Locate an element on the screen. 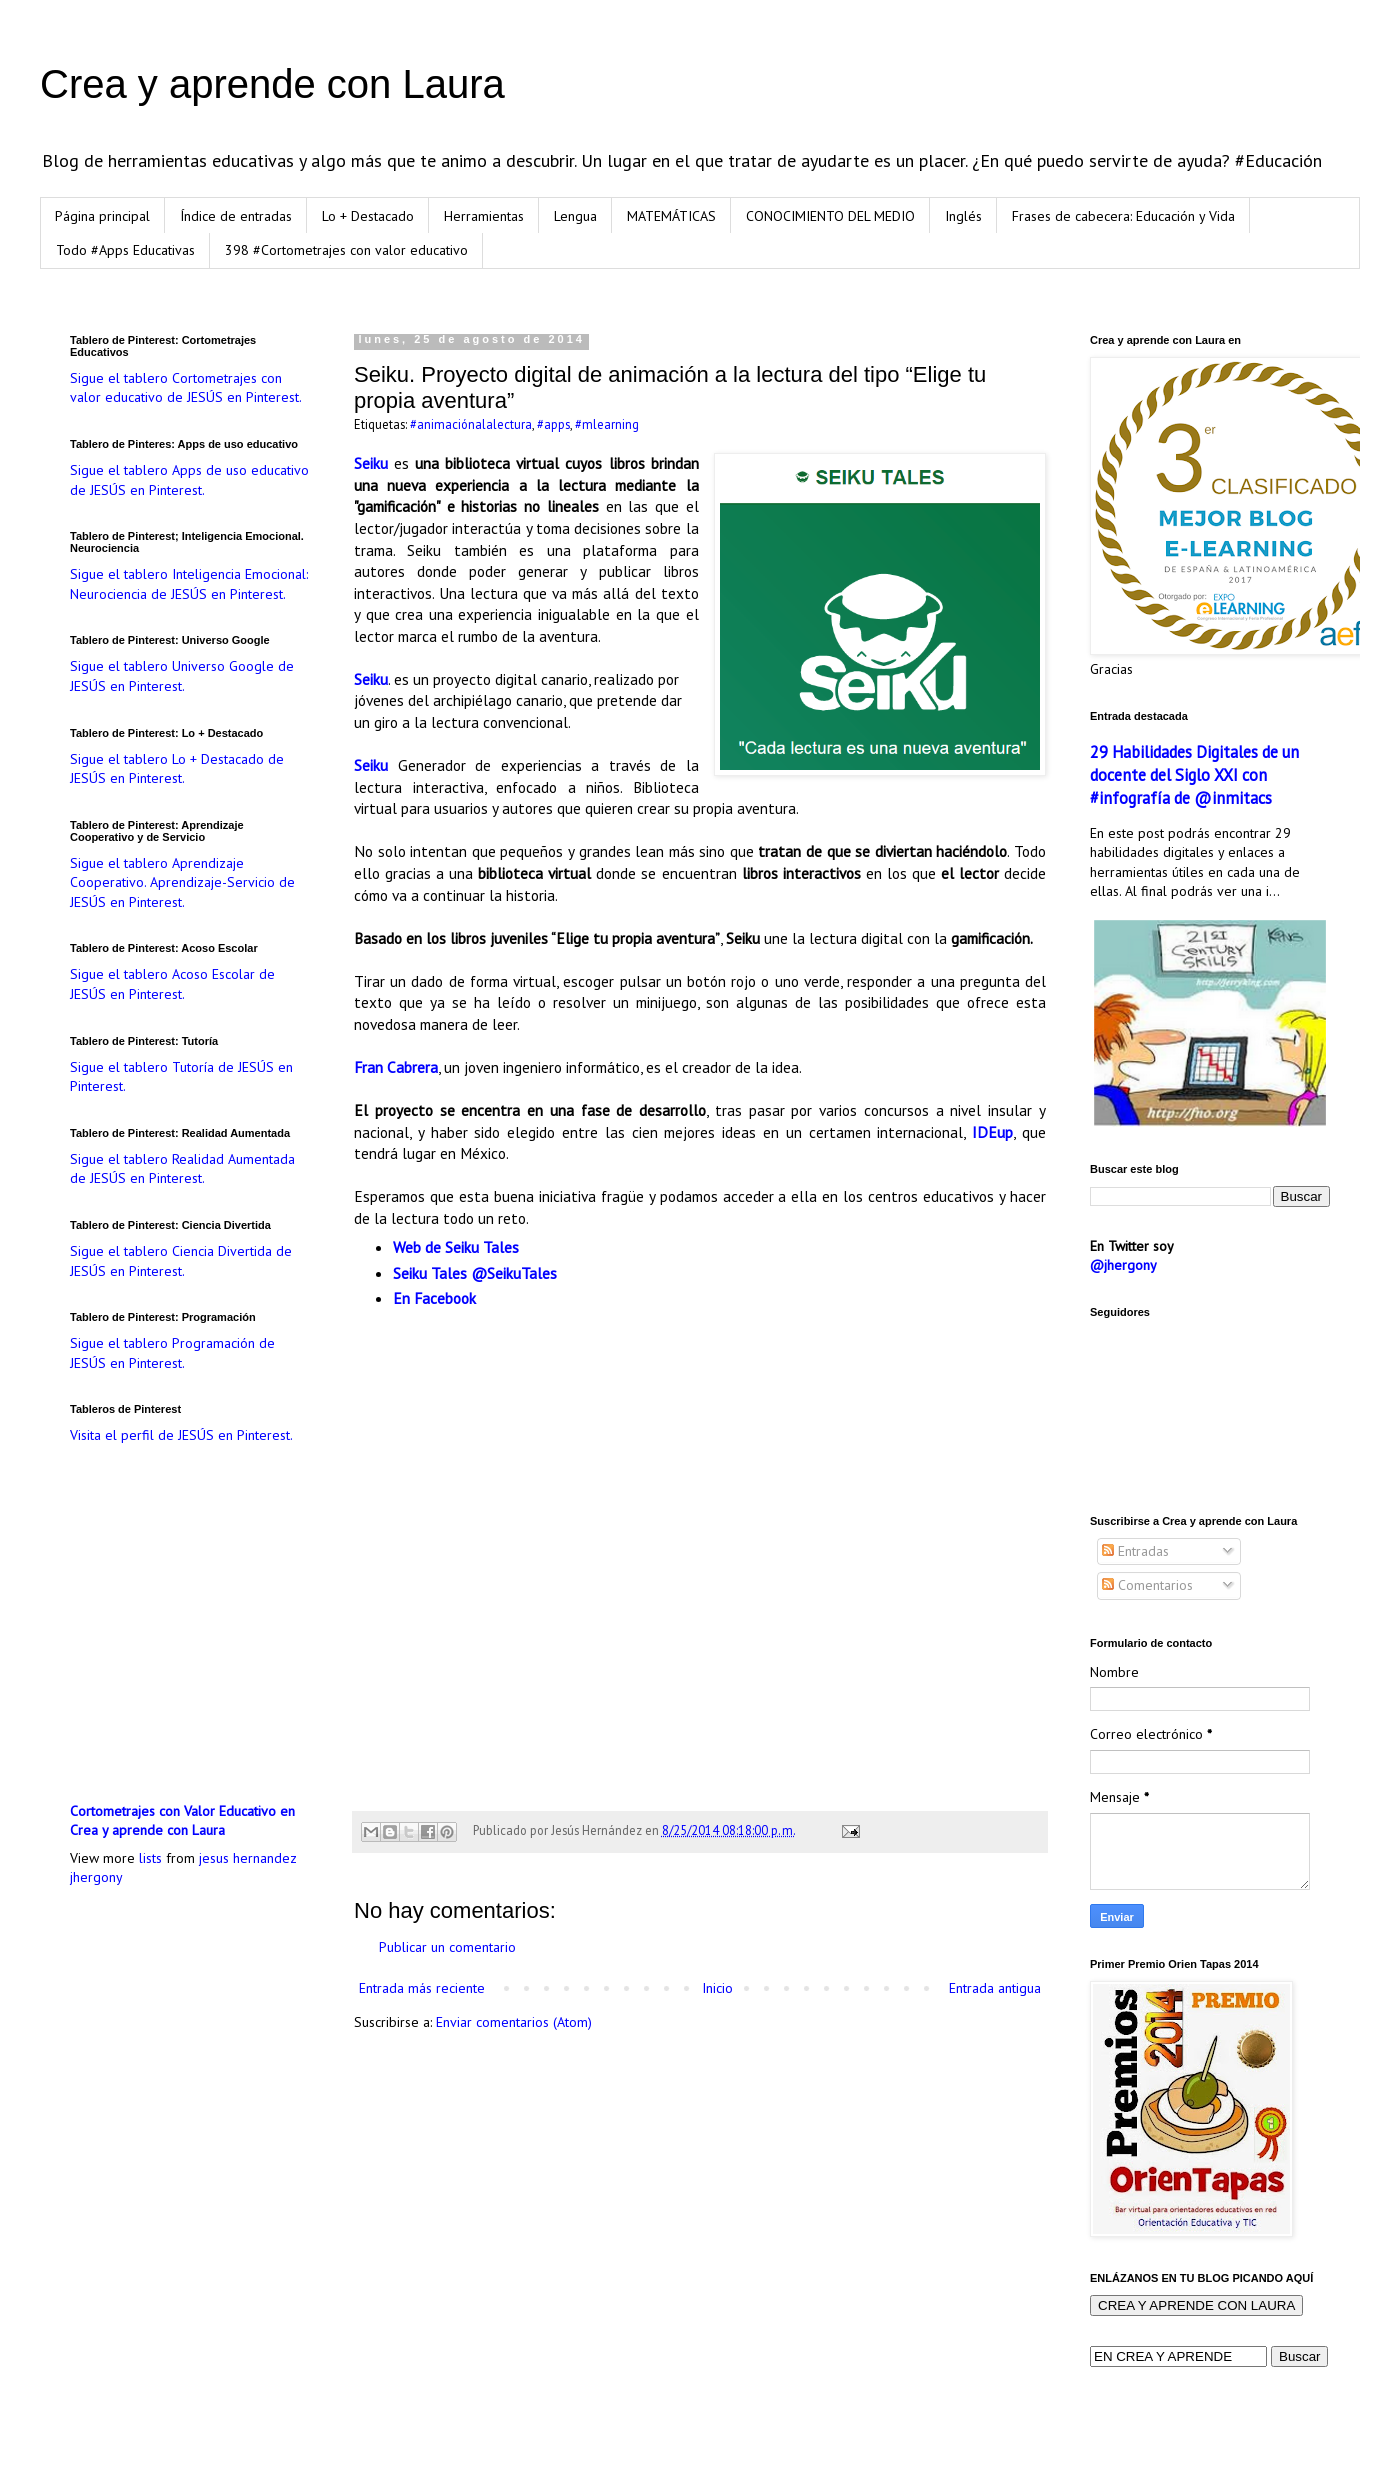  Página principal is located at coordinates (102, 216).